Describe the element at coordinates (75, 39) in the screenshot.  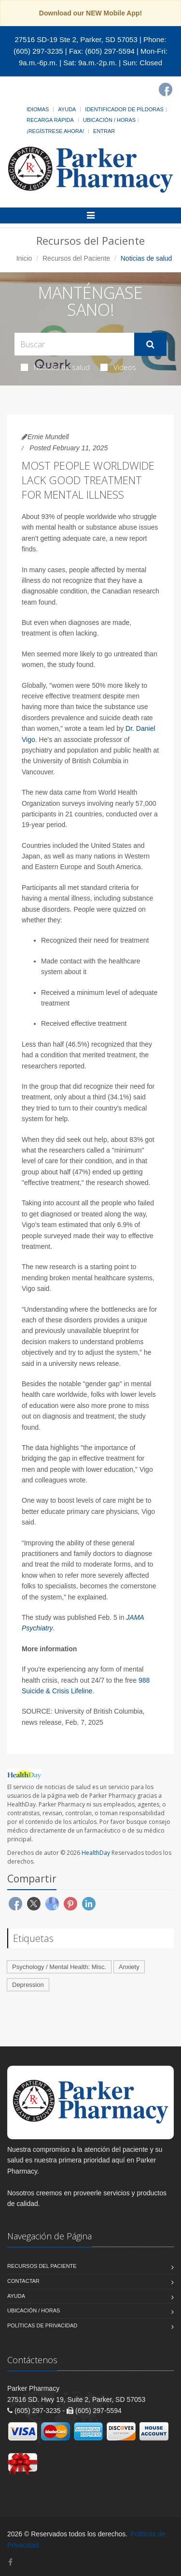
I see `27516 SD-19 Ste 2, Parker, SD 57053` at that location.